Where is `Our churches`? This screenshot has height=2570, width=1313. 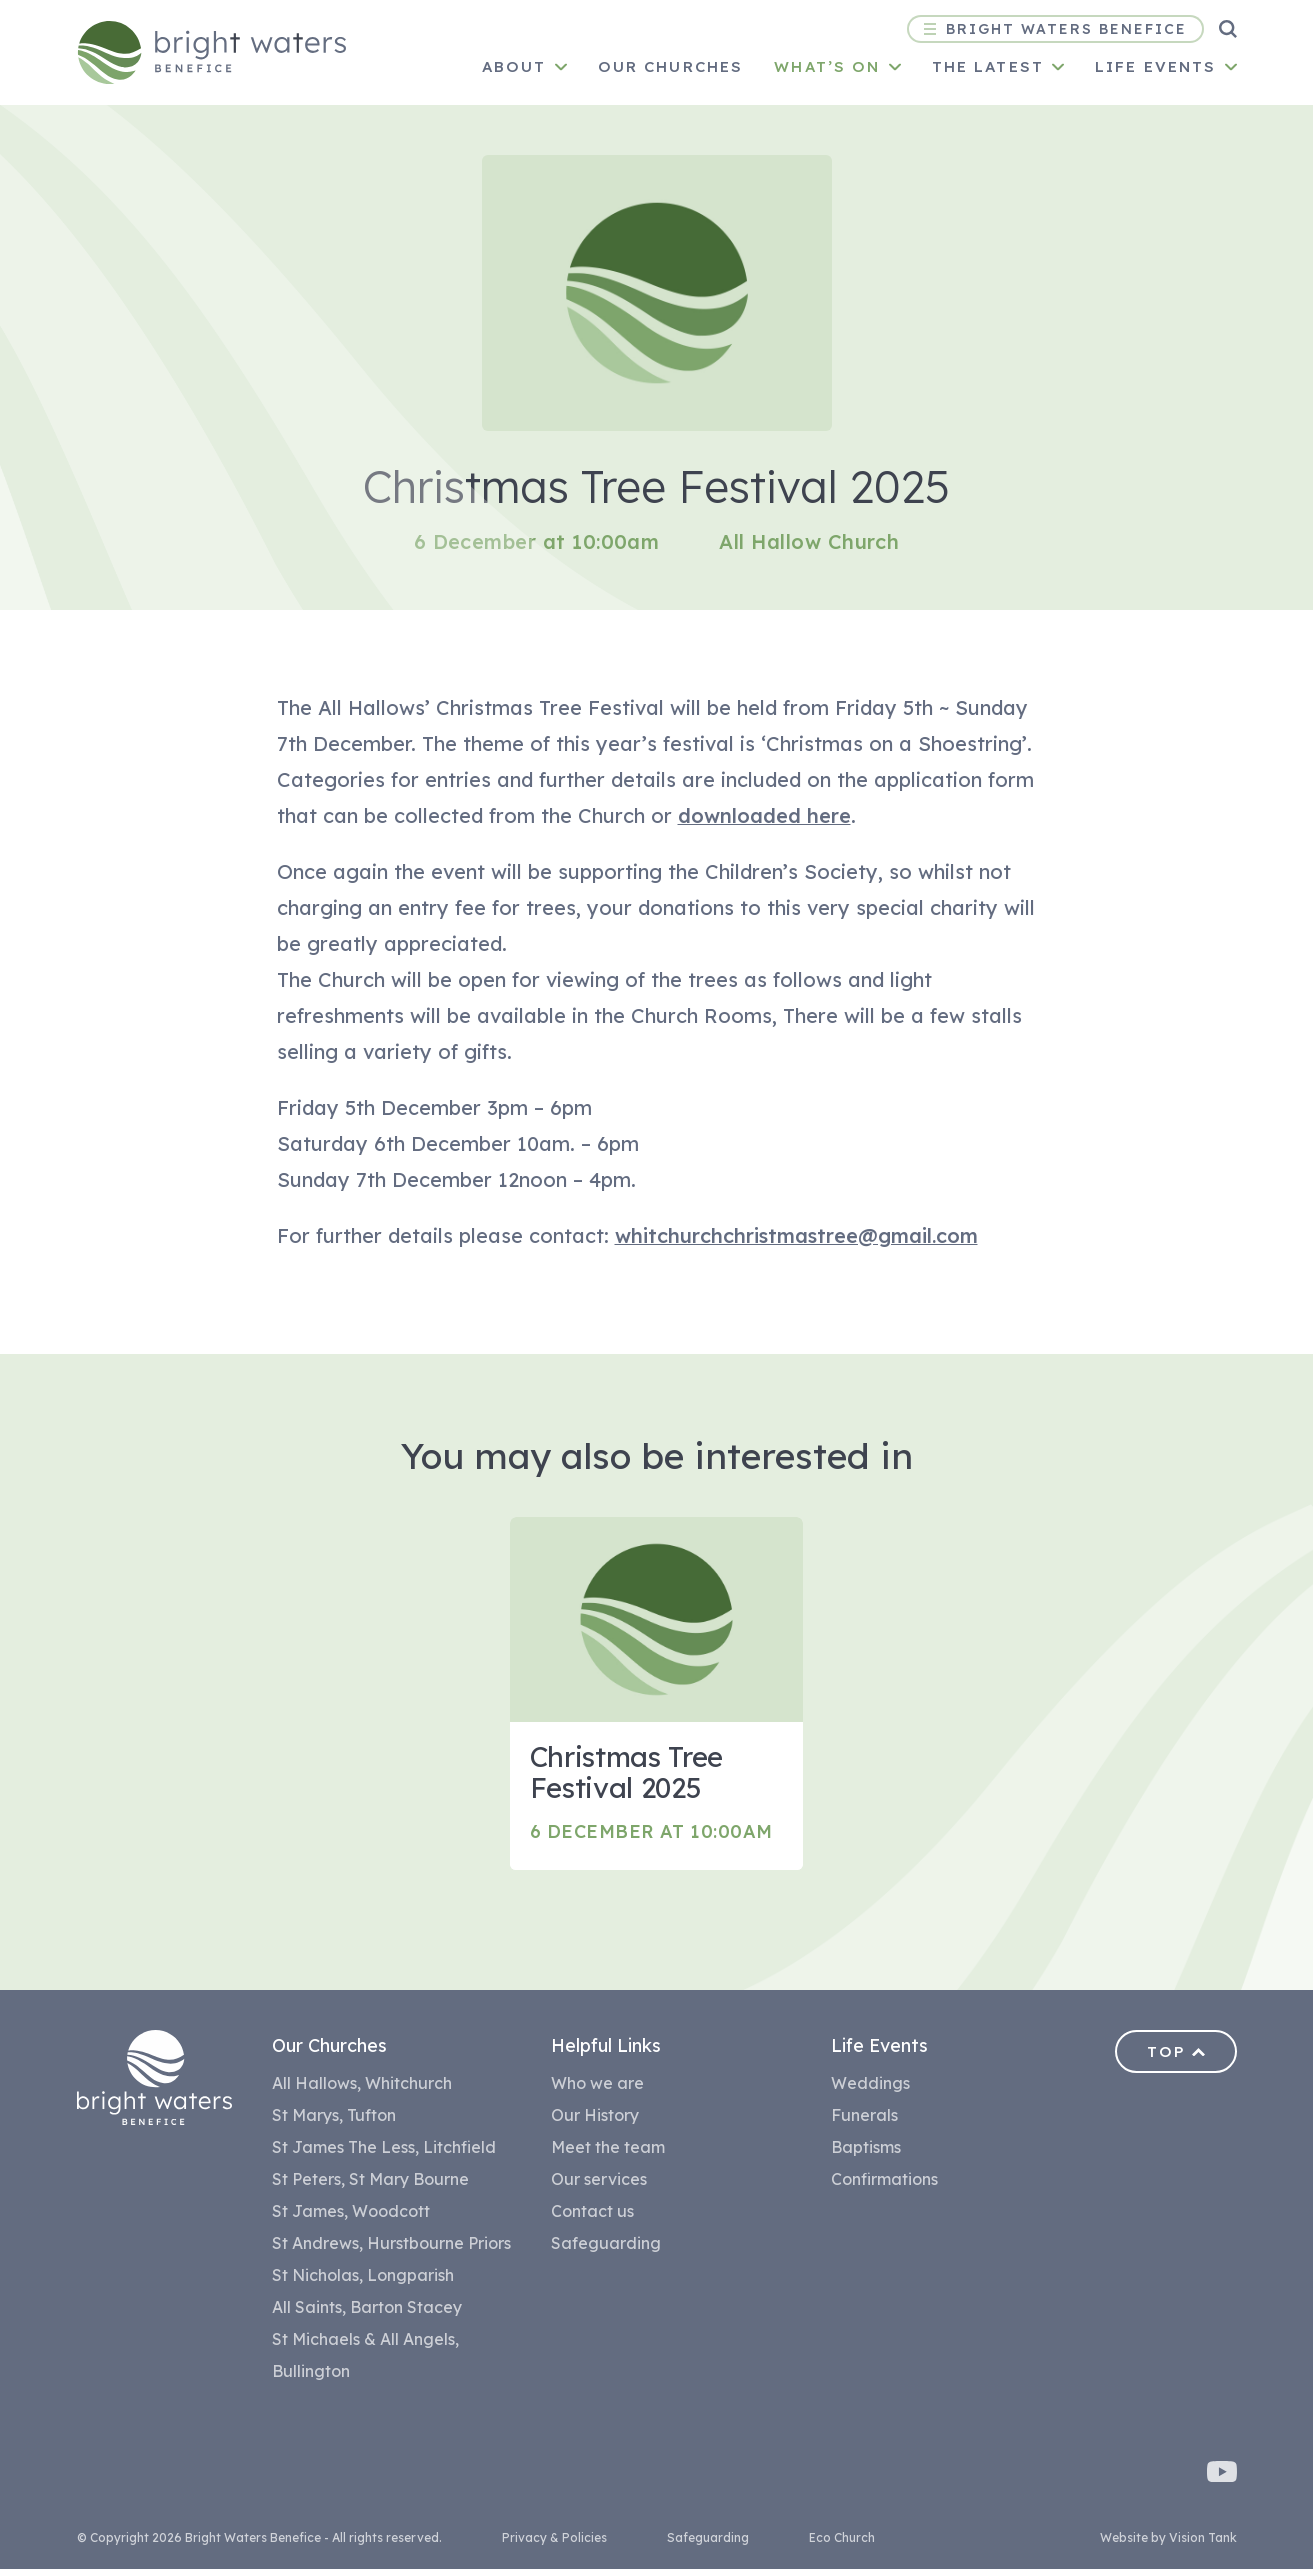 Our churches is located at coordinates (671, 66).